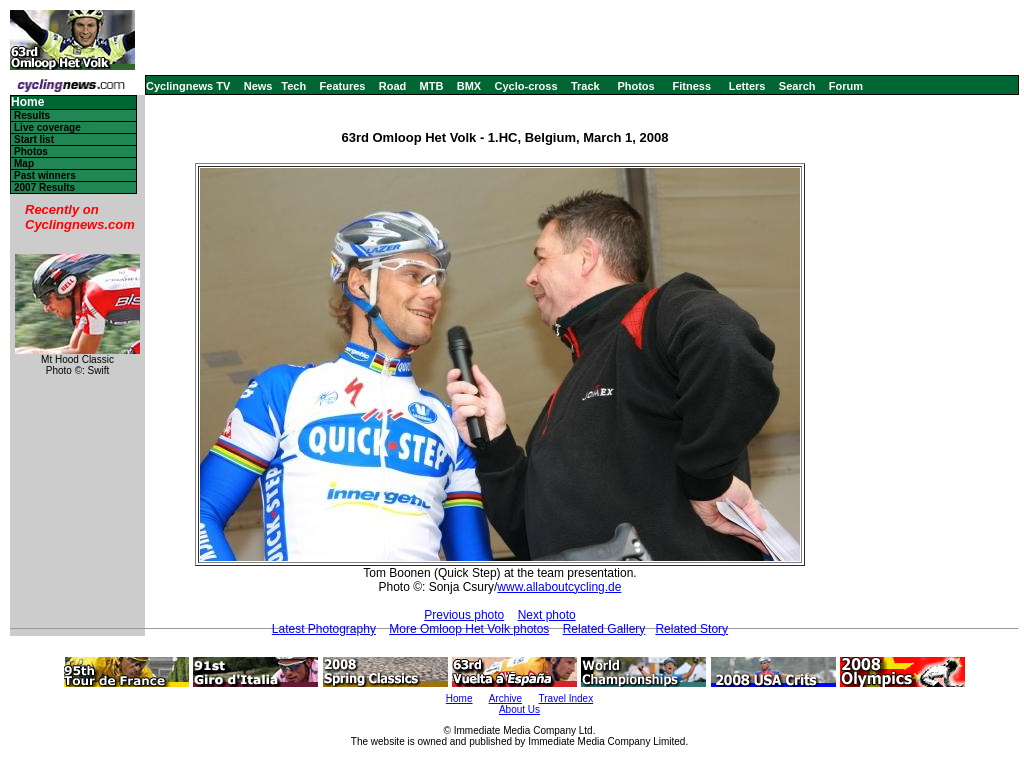  Describe the element at coordinates (188, 86) in the screenshot. I see `Cyclingnews TV` at that location.